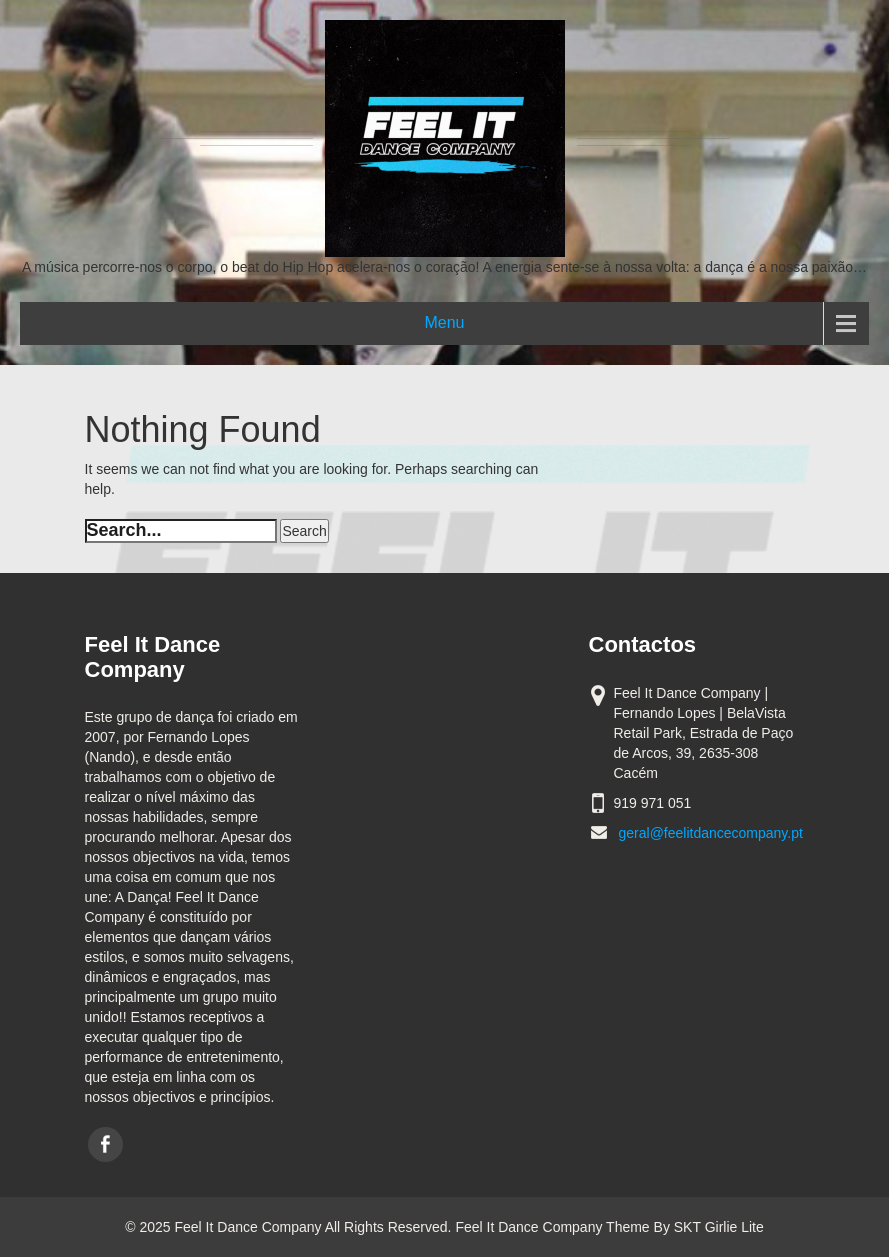 This screenshot has width=889, height=1257. Describe the element at coordinates (444, 322) in the screenshot. I see `Menu` at that location.